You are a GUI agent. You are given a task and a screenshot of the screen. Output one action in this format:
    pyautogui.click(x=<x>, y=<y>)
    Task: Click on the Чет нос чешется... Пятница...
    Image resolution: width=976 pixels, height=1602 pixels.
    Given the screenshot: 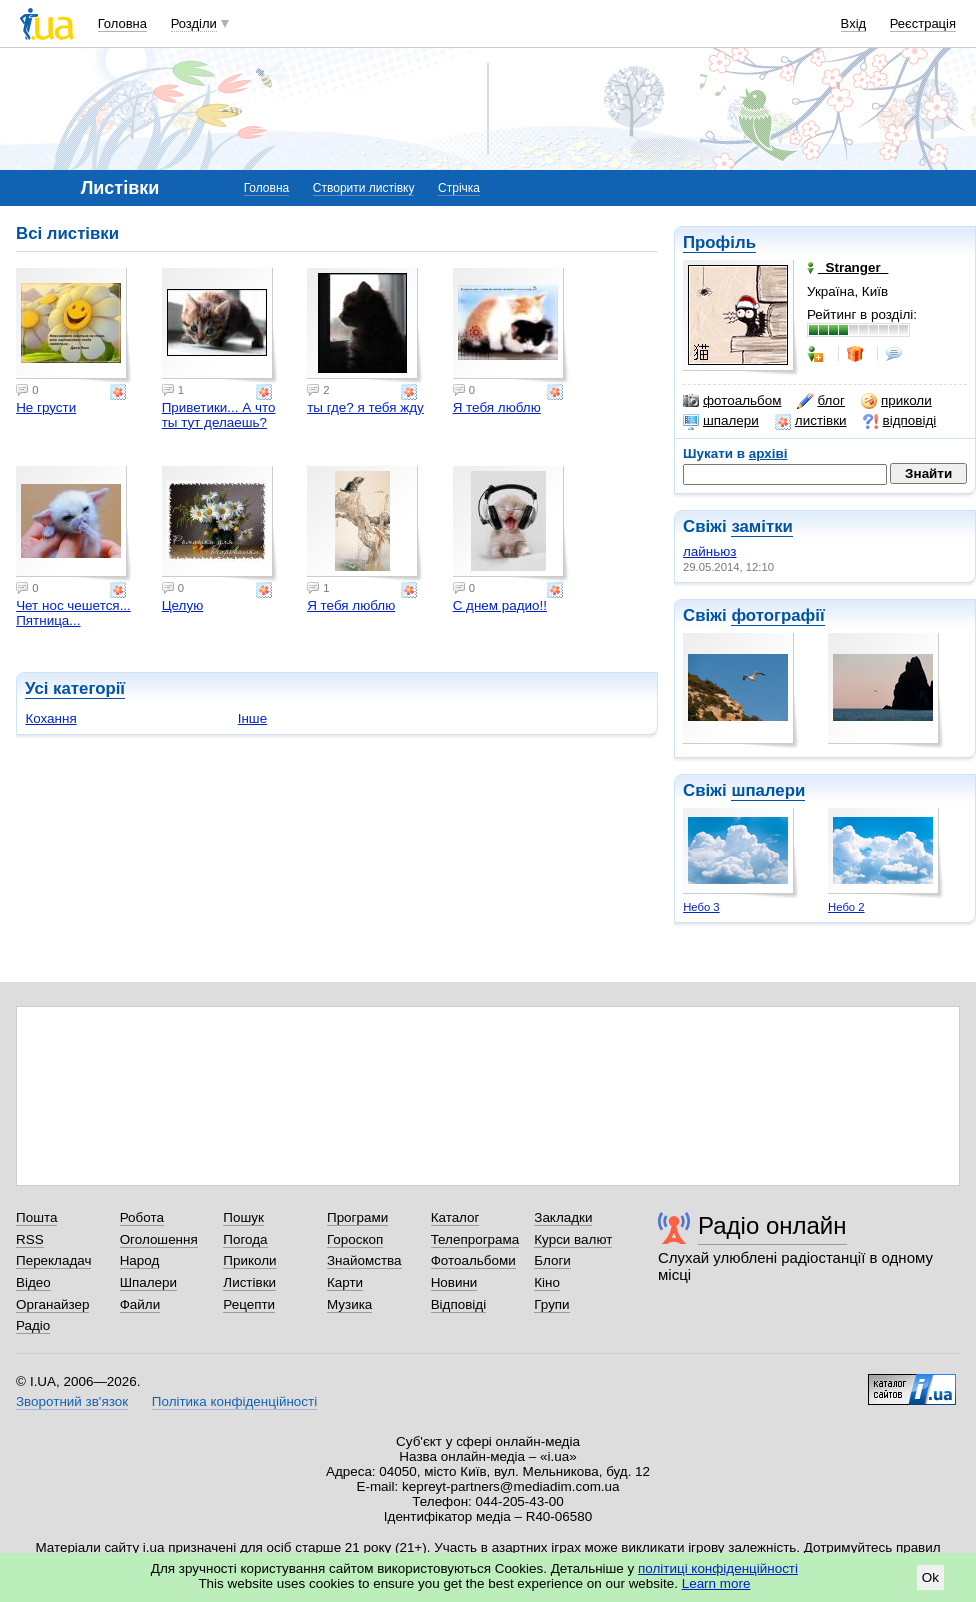 What is the action you would take?
    pyautogui.click(x=73, y=613)
    